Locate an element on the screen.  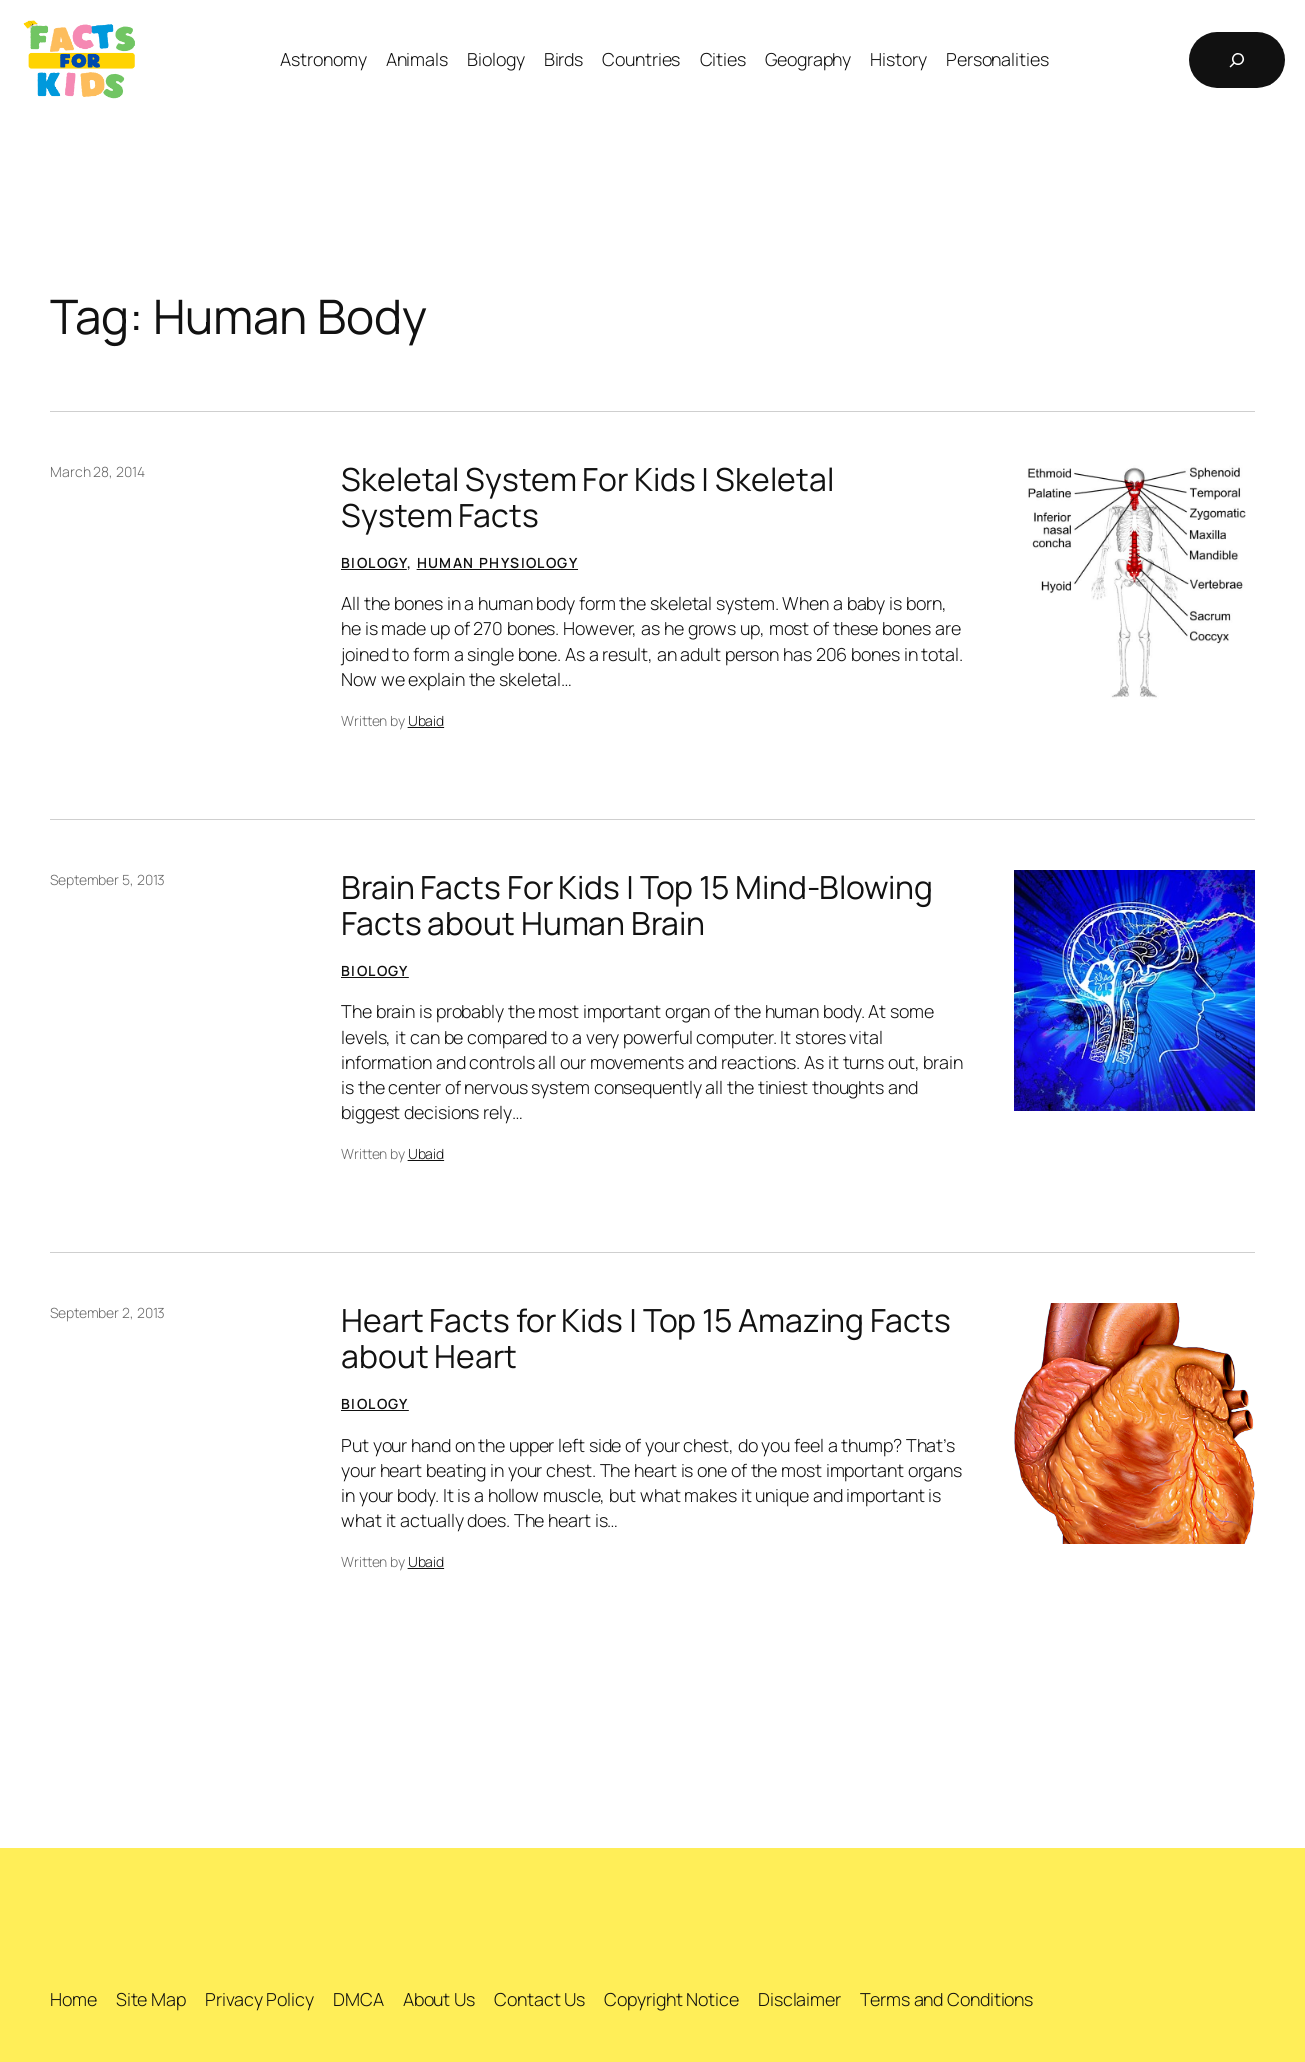
September 5, 2013 is located at coordinates (107, 879).